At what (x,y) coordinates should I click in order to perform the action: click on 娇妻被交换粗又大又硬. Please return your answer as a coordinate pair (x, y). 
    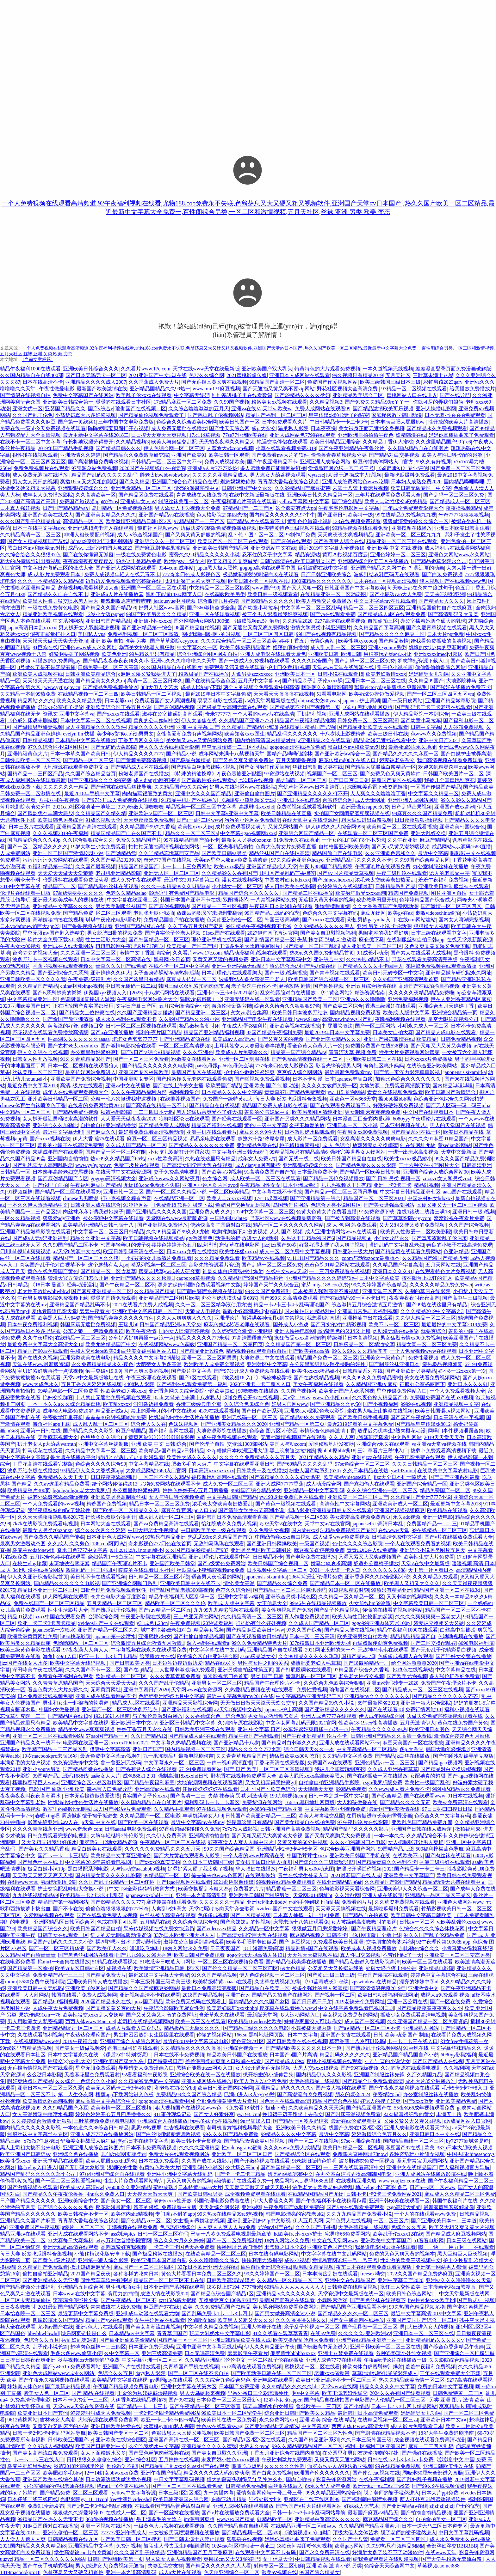
    Looking at the image, I should click on (438, 1623).